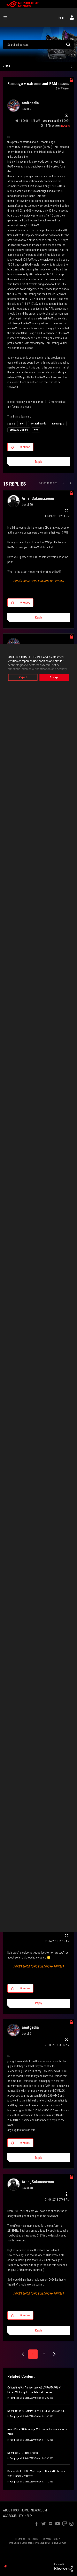  Describe the element at coordinates (37, 2411) in the screenshot. I see `New BIOS ROG RAMPAGE VI EXTREME version 4301` at that location.